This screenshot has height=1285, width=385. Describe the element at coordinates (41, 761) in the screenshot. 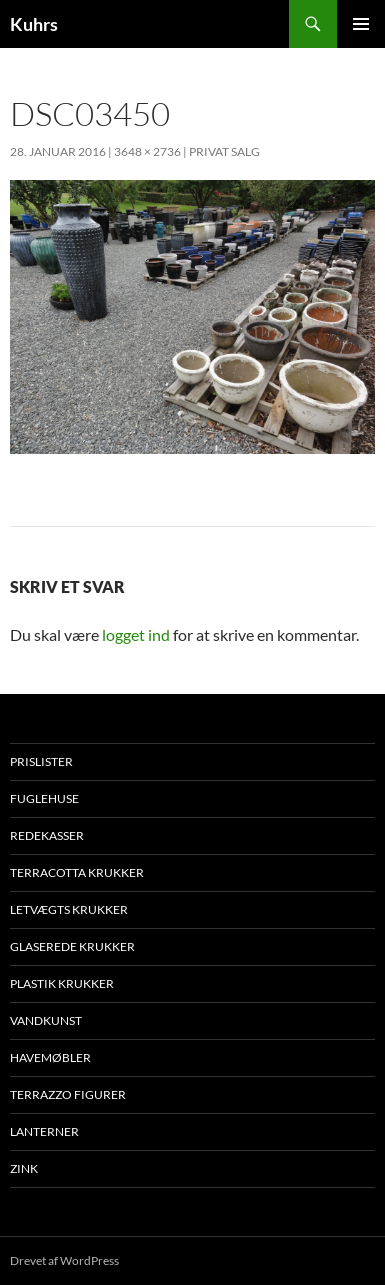

I see `Prislister` at that location.